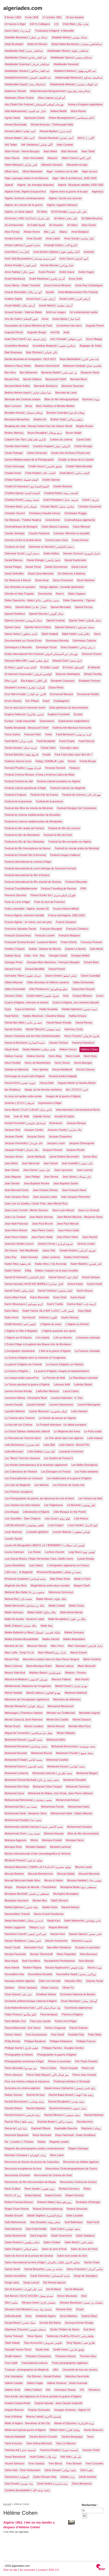 This screenshot has height=2576, width=109. I want to click on Jean-Charles Deniau, so click(45, 1190).